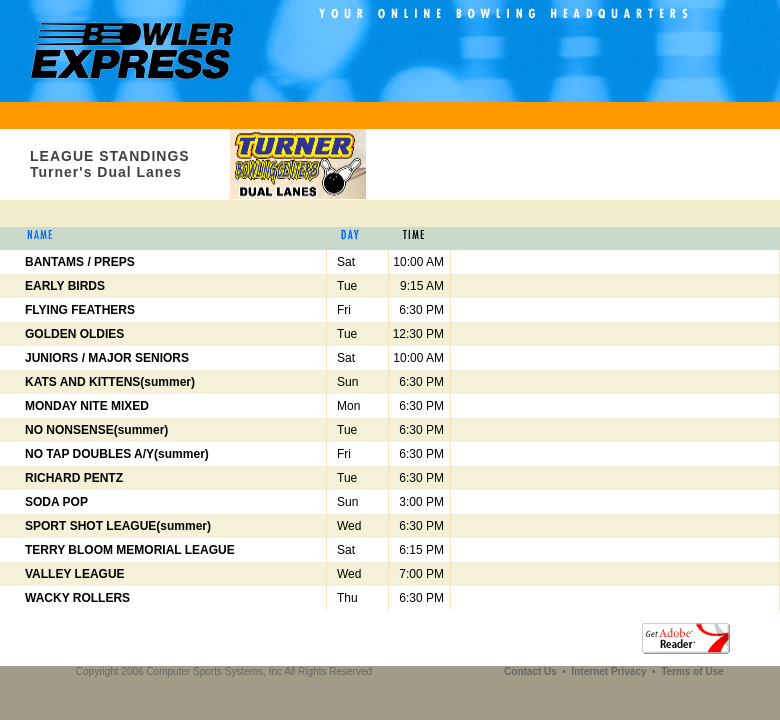  What do you see at coordinates (610, 671) in the screenshot?
I see `Internet Privacy` at bounding box center [610, 671].